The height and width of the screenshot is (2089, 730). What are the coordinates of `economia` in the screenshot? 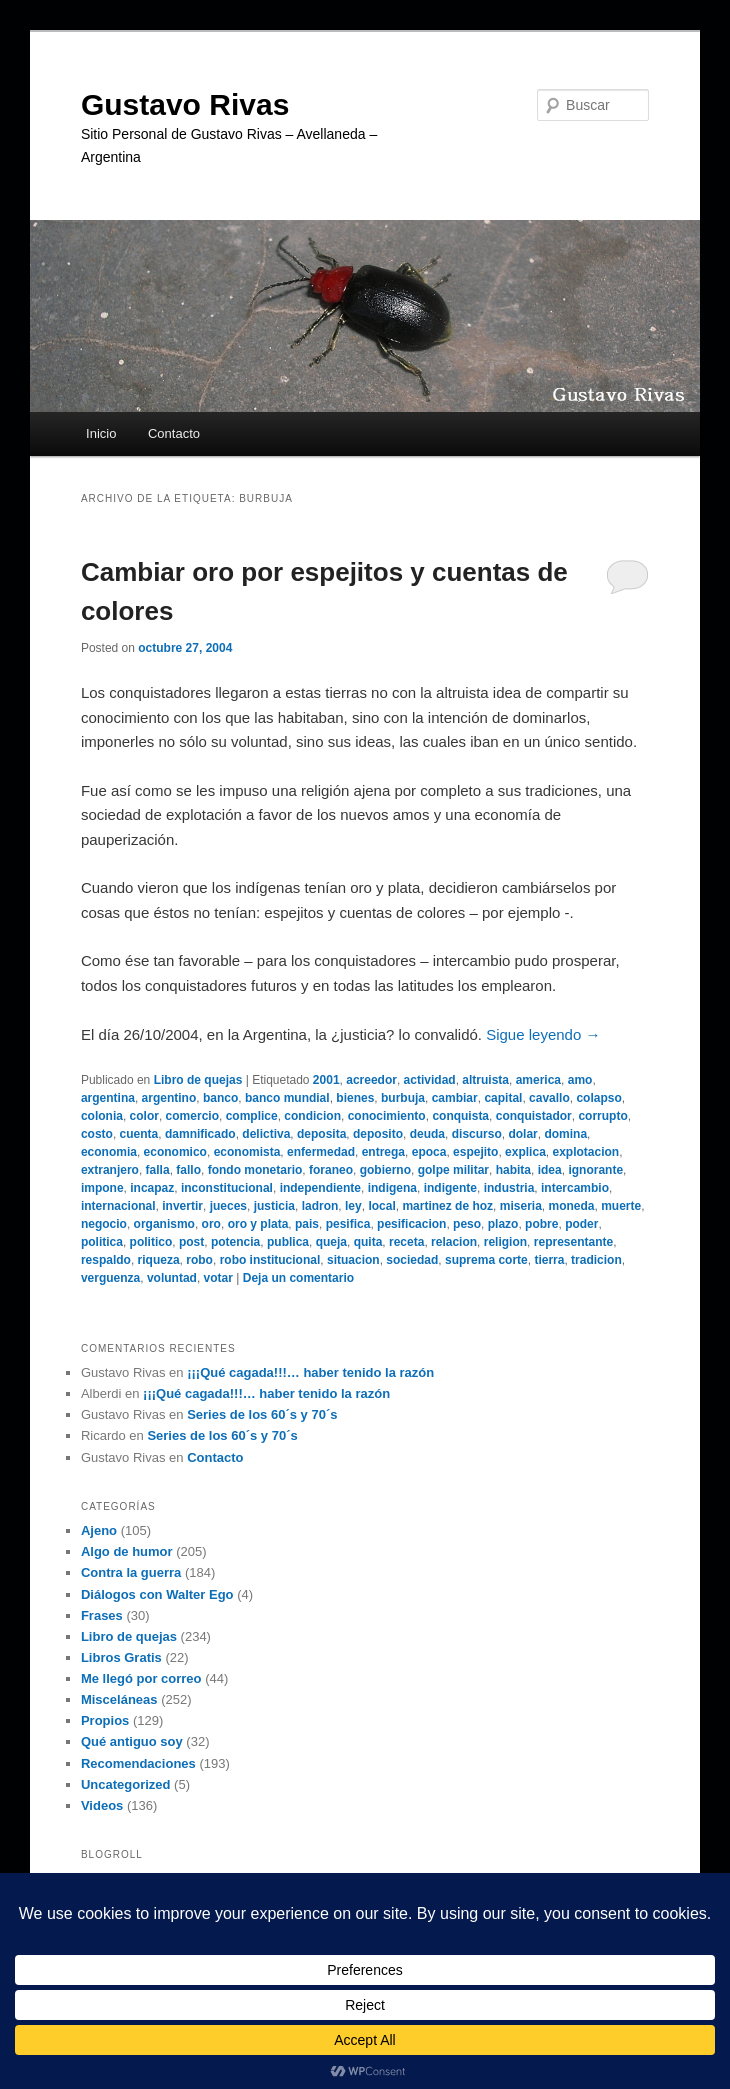 It's located at (109, 1152).